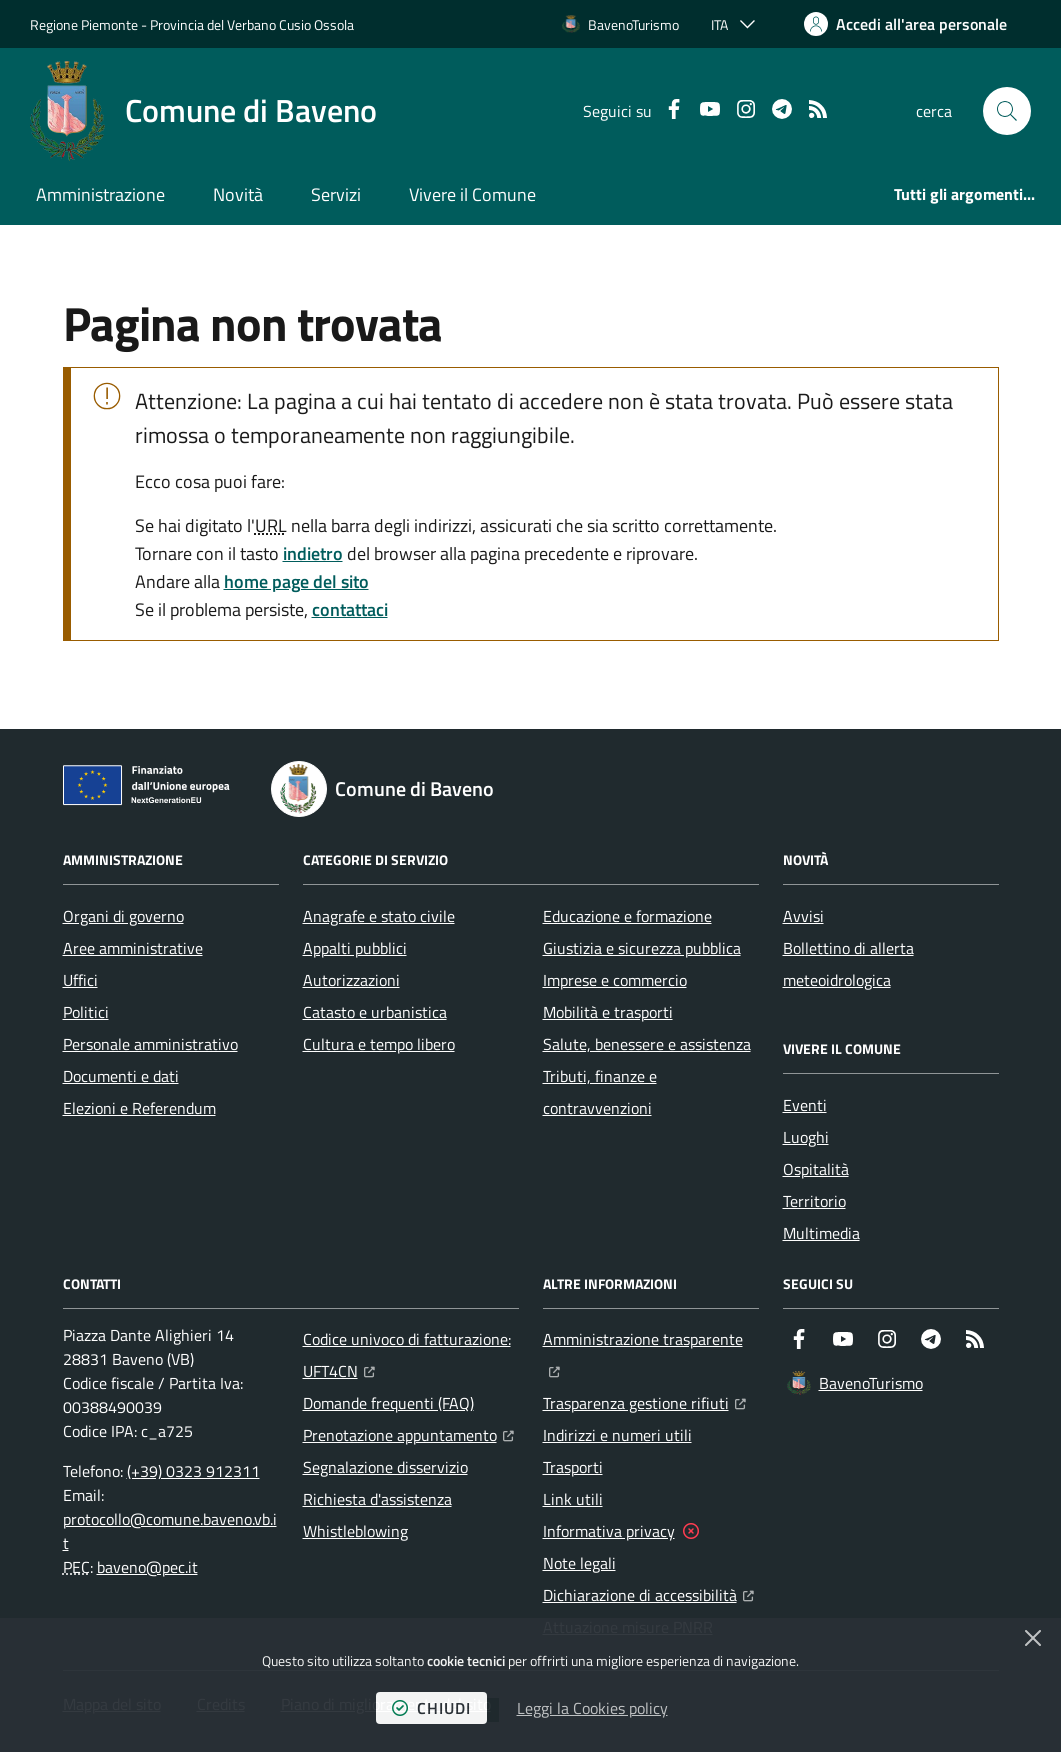 This screenshot has height=1752, width=1061. What do you see at coordinates (238, 194) in the screenshot?
I see `Novità` at bounding box center [238, 194].